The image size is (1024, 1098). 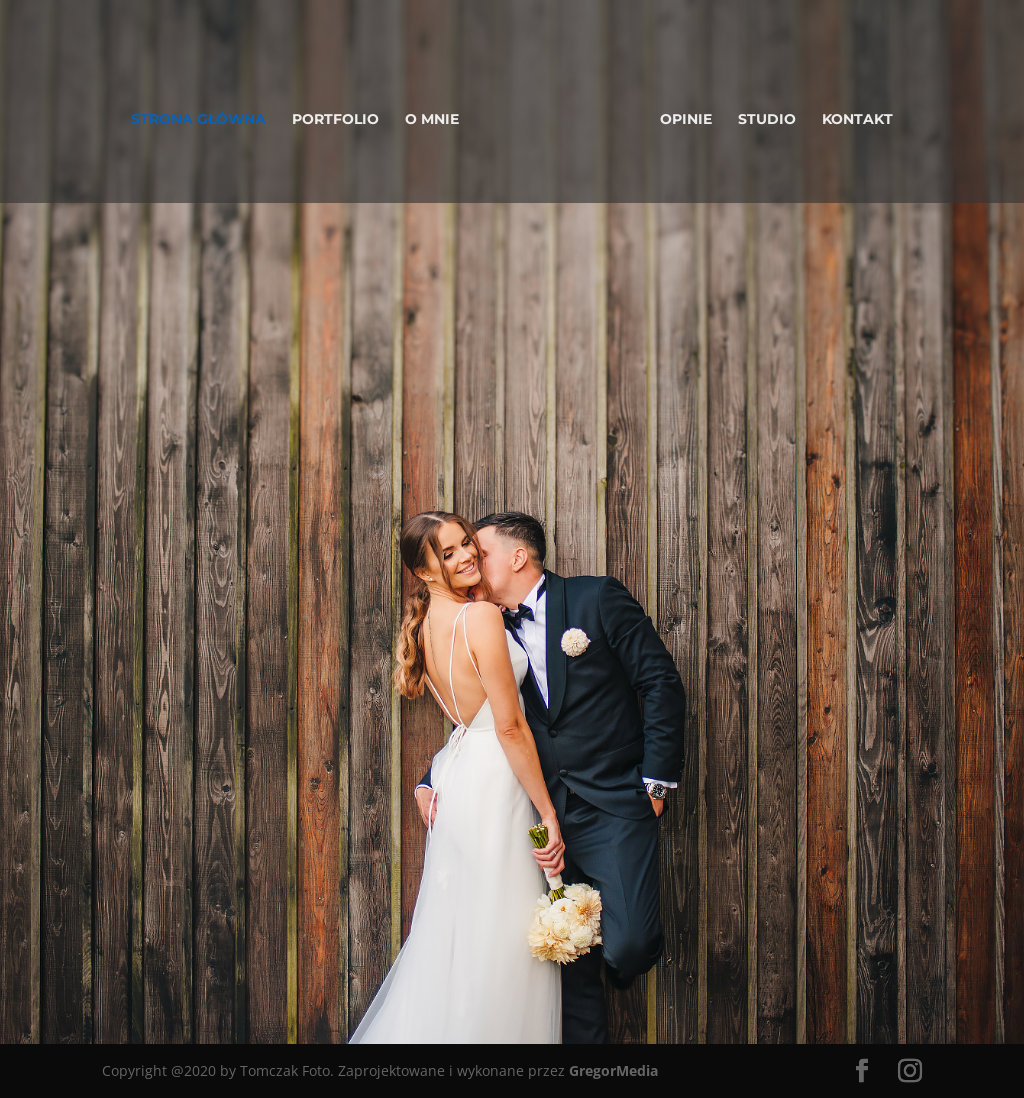 What do you see at coordinates (335, 120) in the screenshot?
I see `Portfolio` at bounding box center [335, 120].